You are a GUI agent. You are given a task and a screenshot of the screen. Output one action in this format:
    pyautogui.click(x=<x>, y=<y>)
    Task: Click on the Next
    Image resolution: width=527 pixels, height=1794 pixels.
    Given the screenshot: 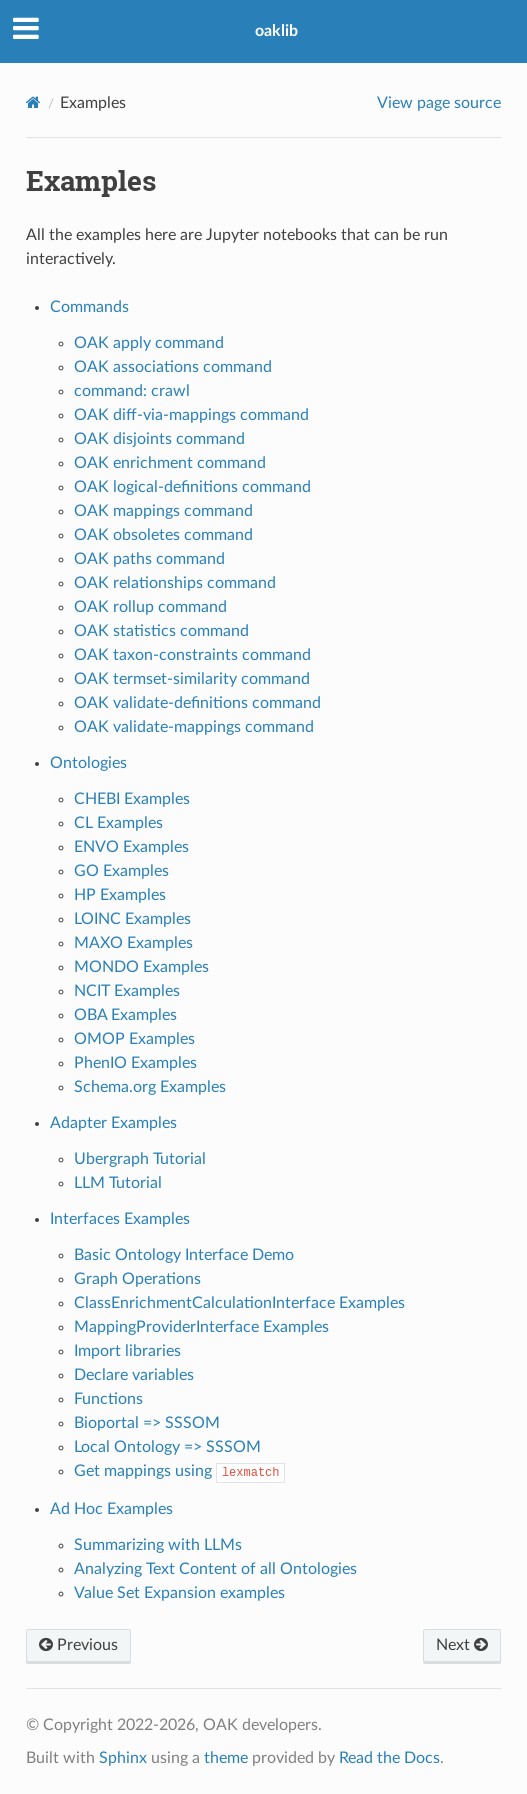 What is the action you would take?
    pyautogui.click(x=462, y=1645)
    